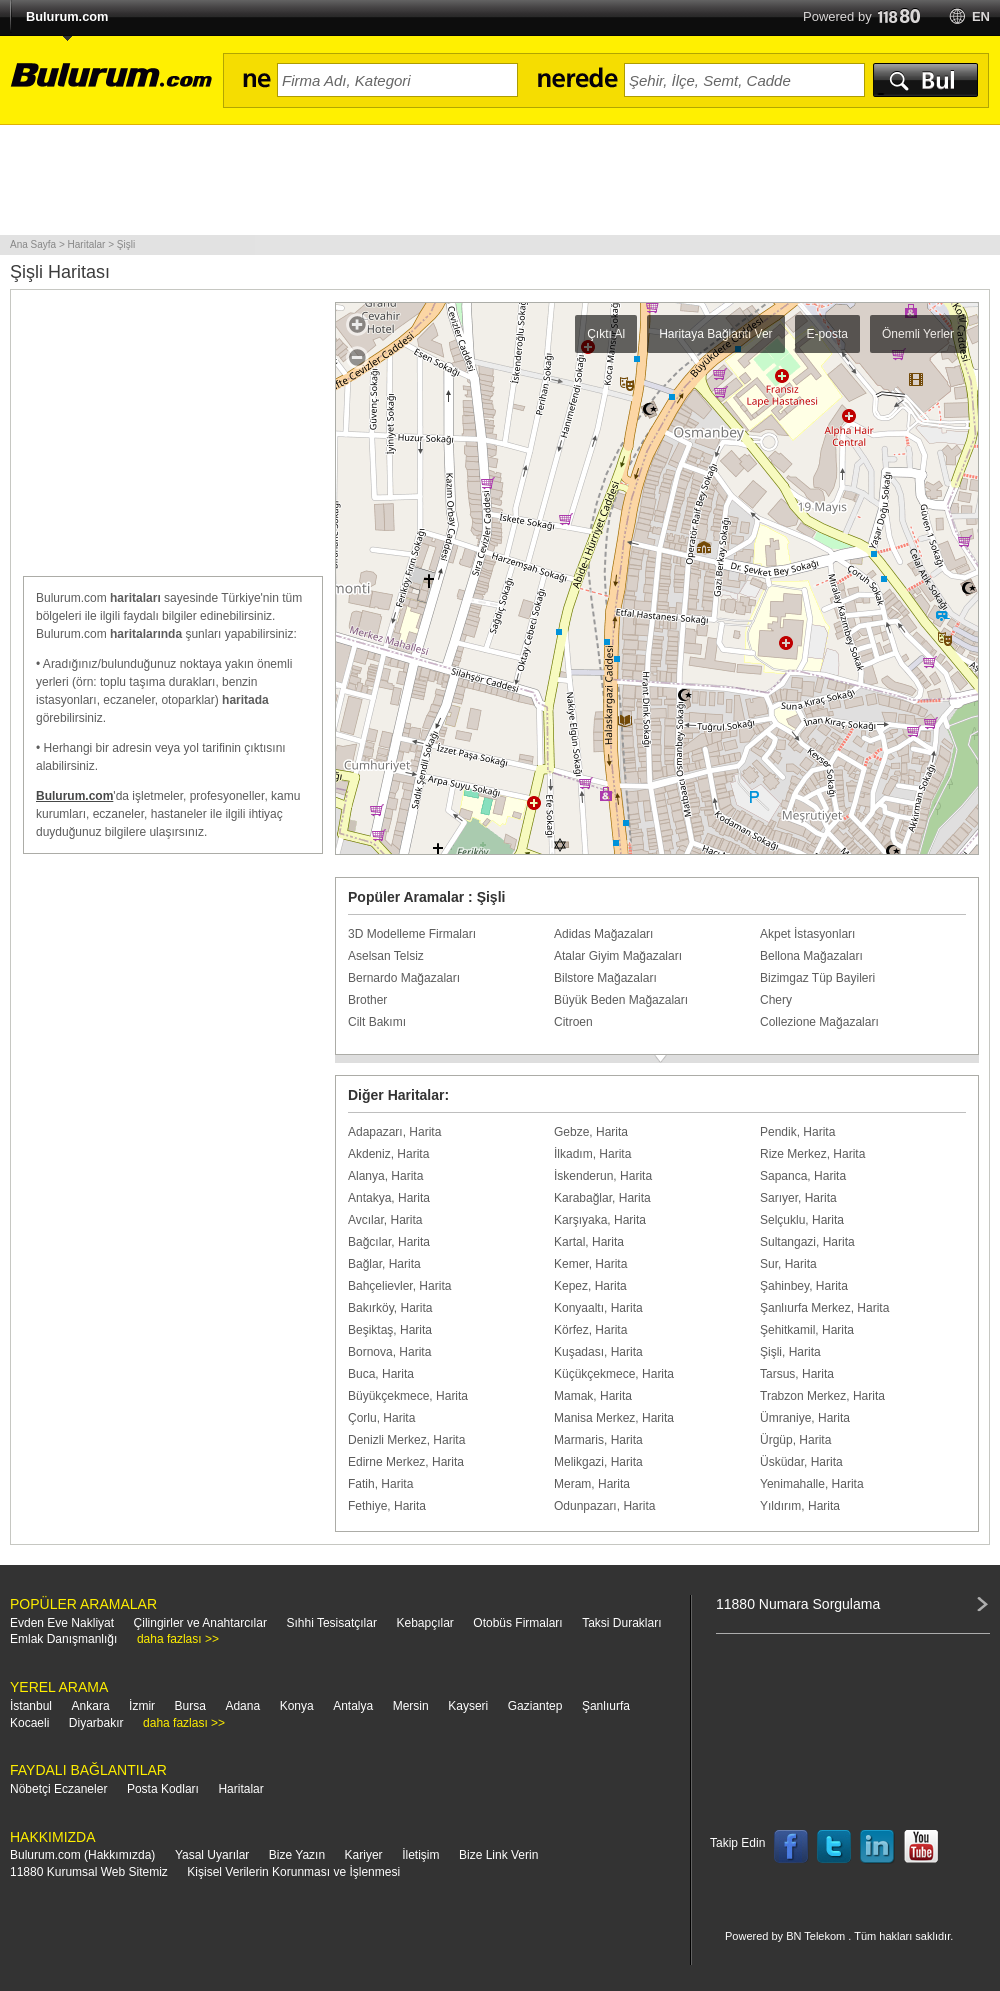 This screenshot has height=1991, width=1000. Describe the element at coordinates (388, 1154) in the screenshot. I see `Akdeniz, Harita` at that location.